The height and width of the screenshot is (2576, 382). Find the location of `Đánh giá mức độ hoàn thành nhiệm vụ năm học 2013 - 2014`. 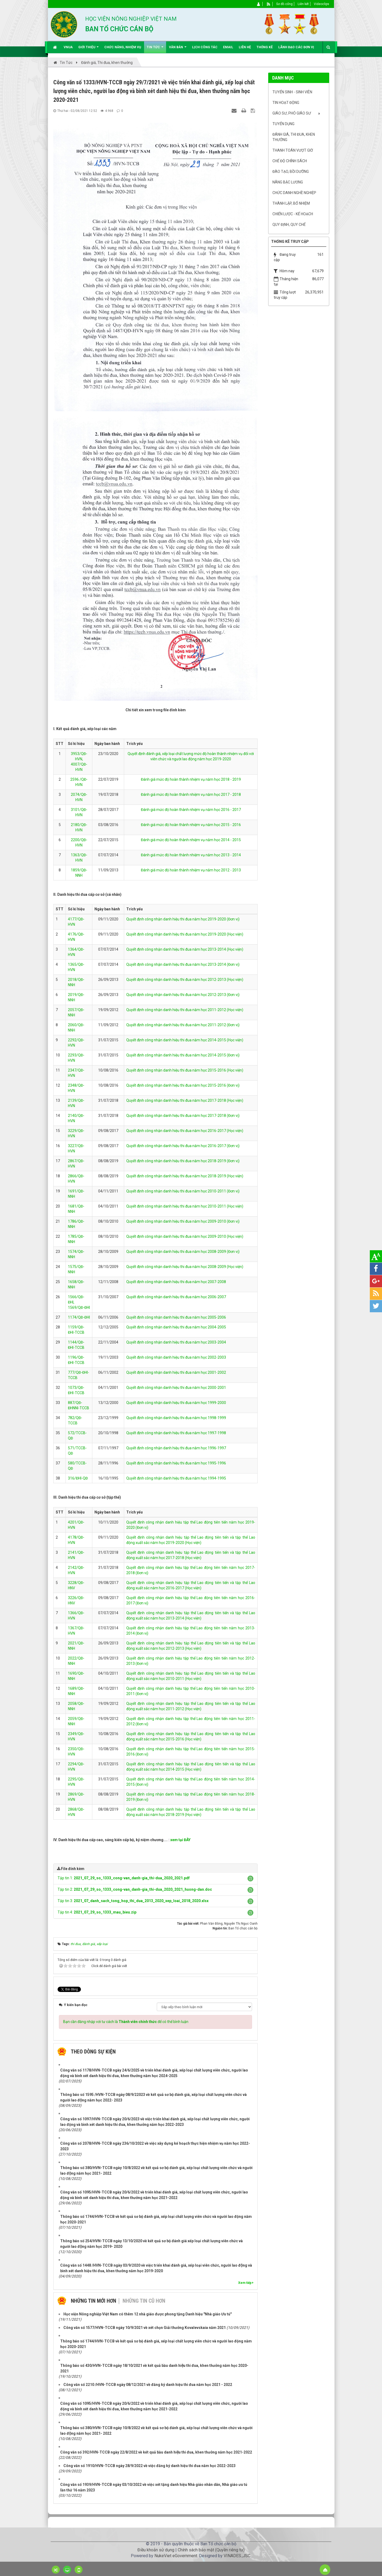

Đánh giá mức độ hoàn thành nhiệm vụ năm học 2013 - 2014 is located at coordinates (191, 855).